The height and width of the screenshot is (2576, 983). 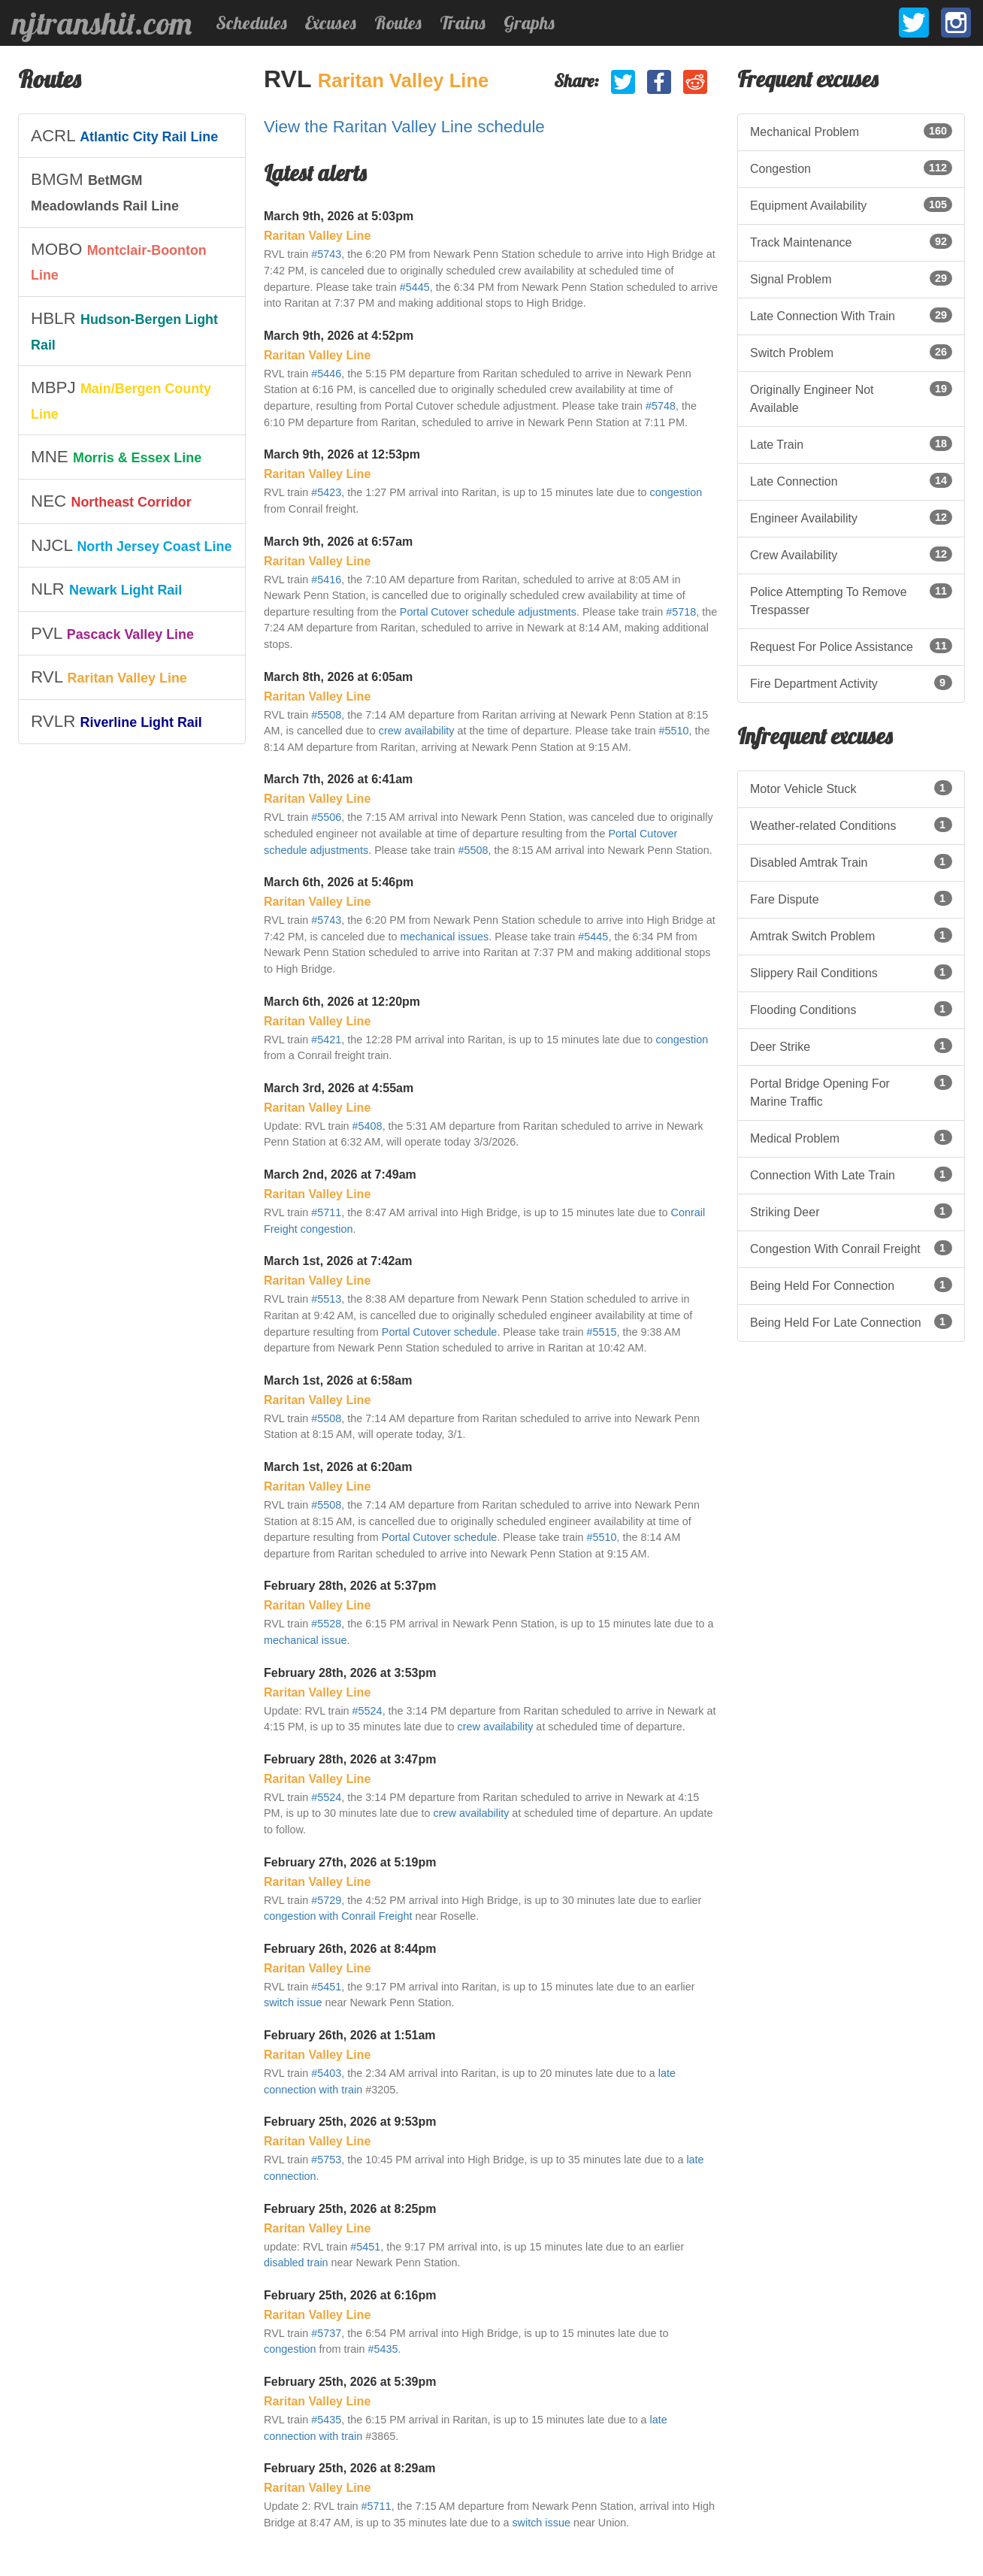 What do you see at coordinates (851, 204) in the screenshot?
I see `Equipment Availability [listitem]` at bounding box center [851, 204].